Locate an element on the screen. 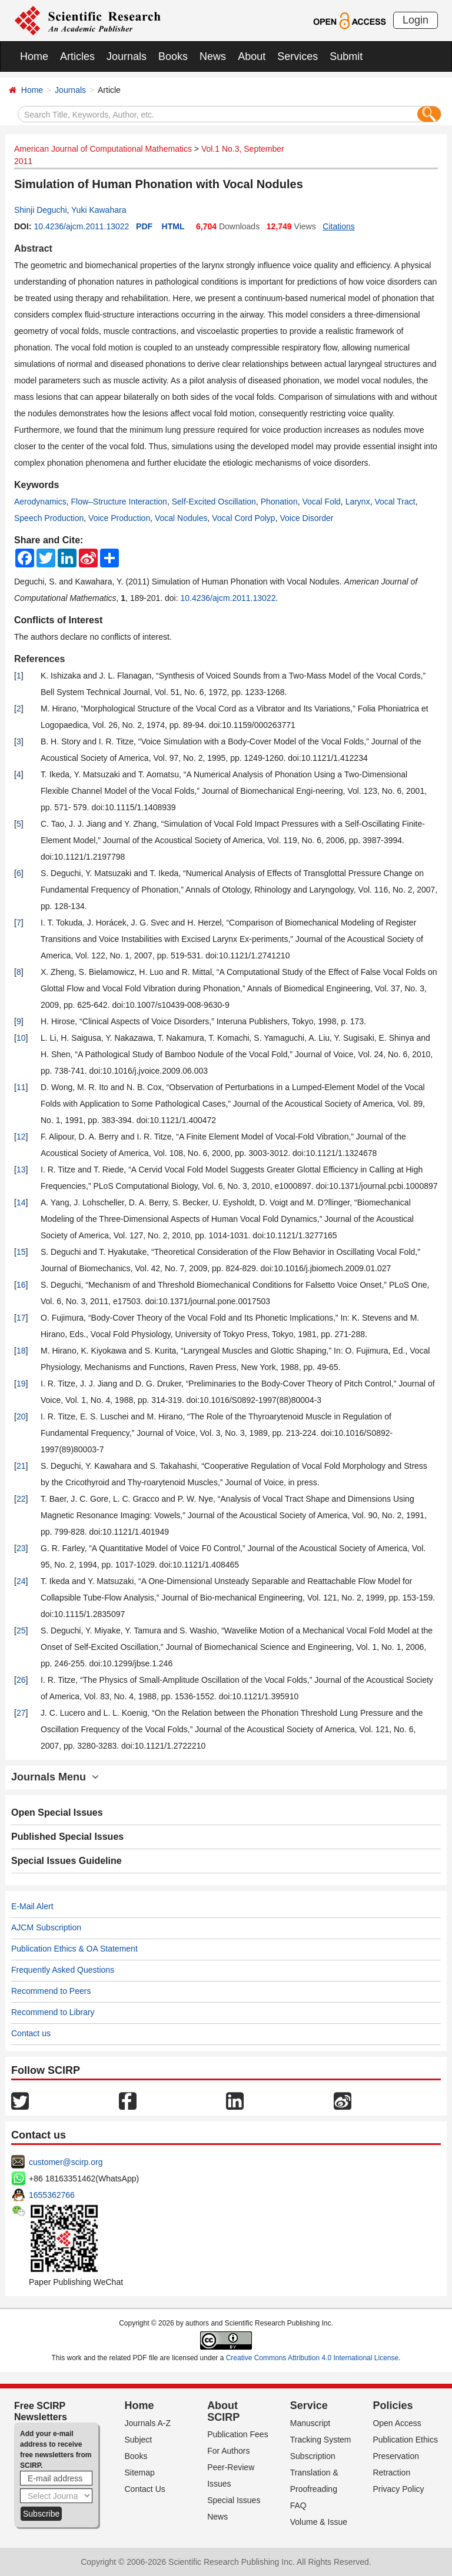  12 is located at coordinates (21, 1136).